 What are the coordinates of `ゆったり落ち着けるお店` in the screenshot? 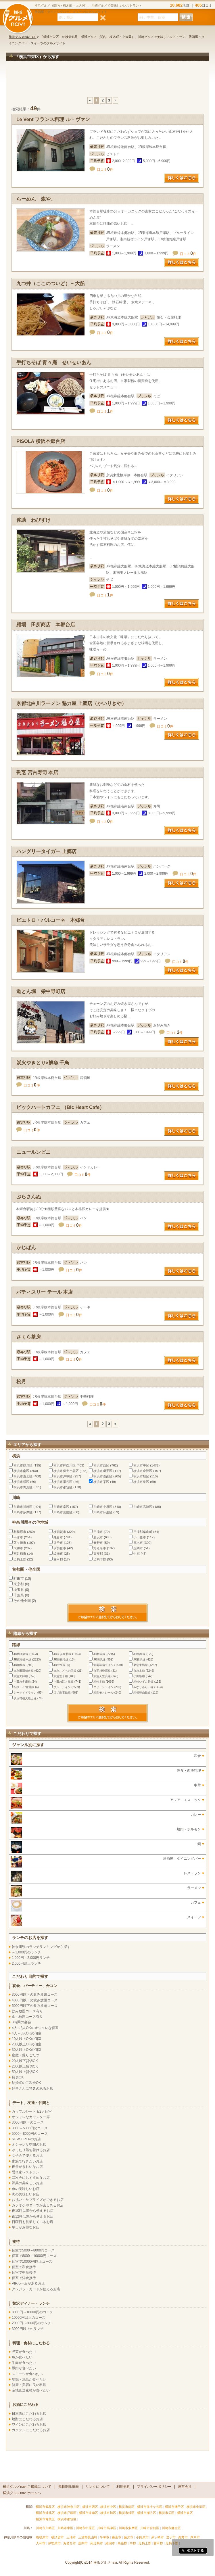 It's located at (31, 2150).